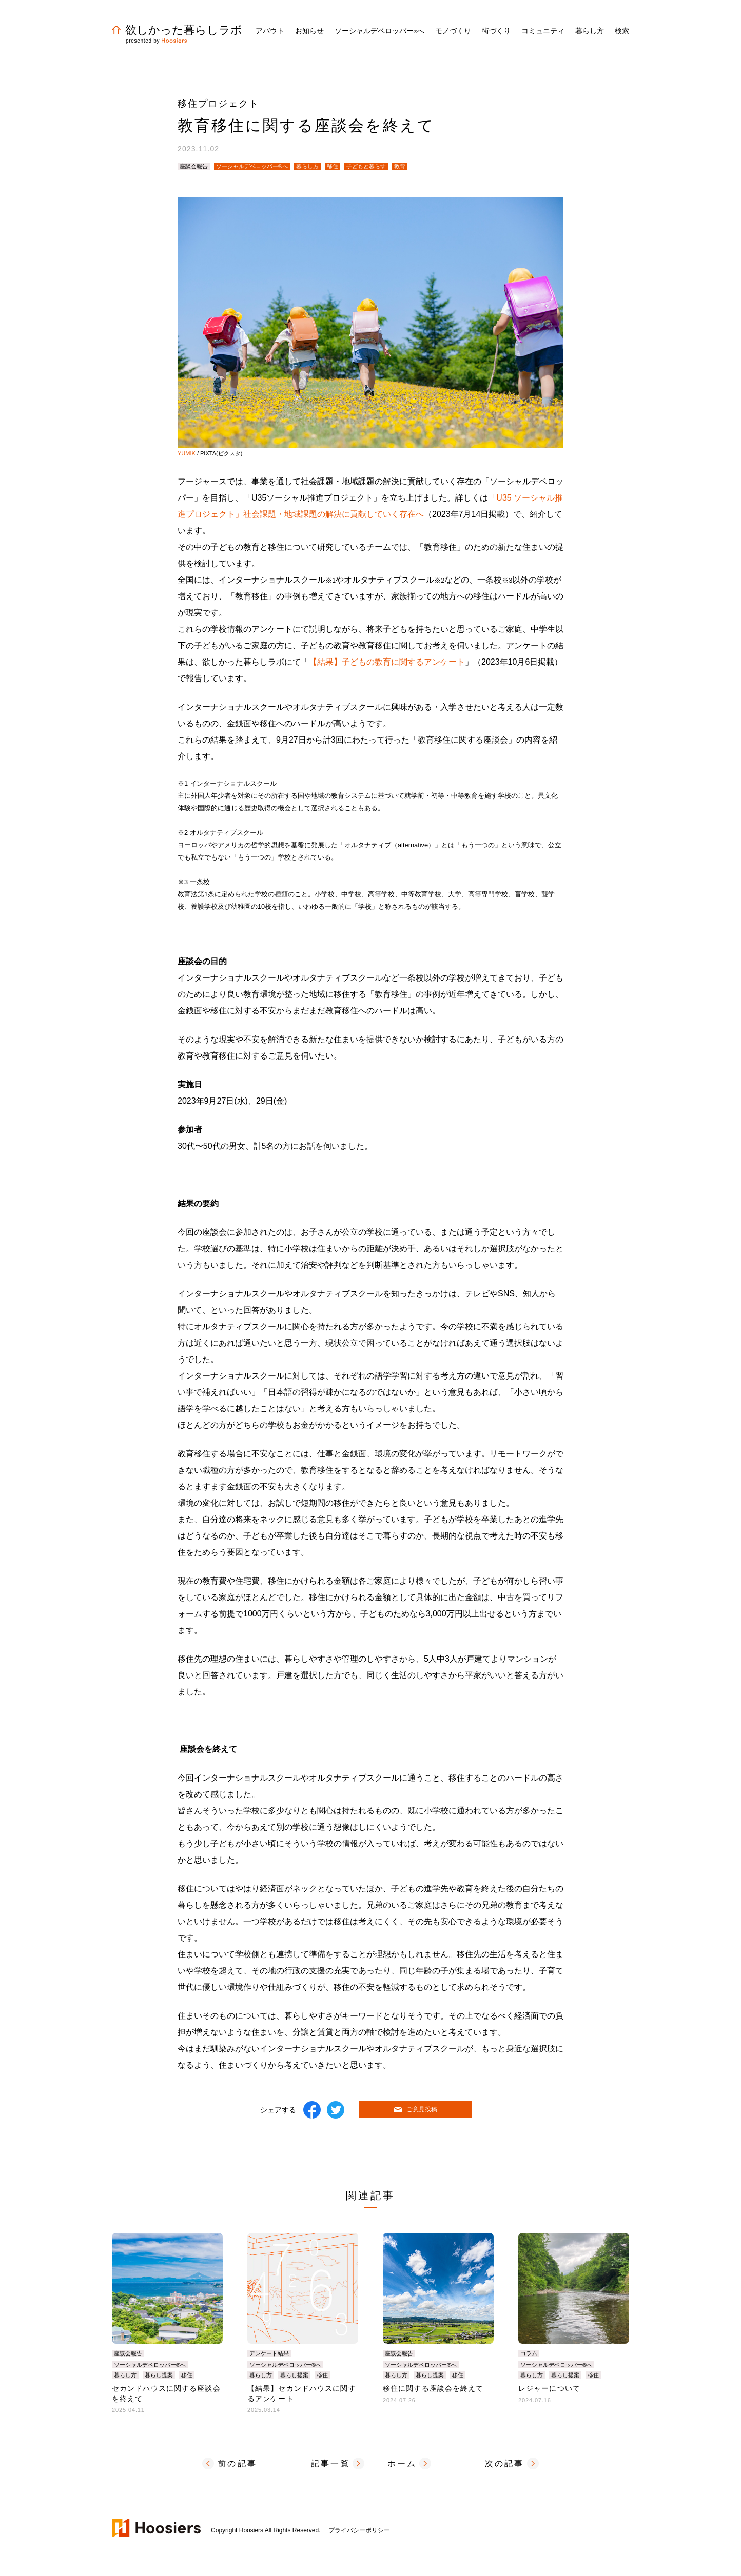  What do you see at coordinates (270, 31) in the screenshot?
I see `アバウト` at bounding box center [270, 31].